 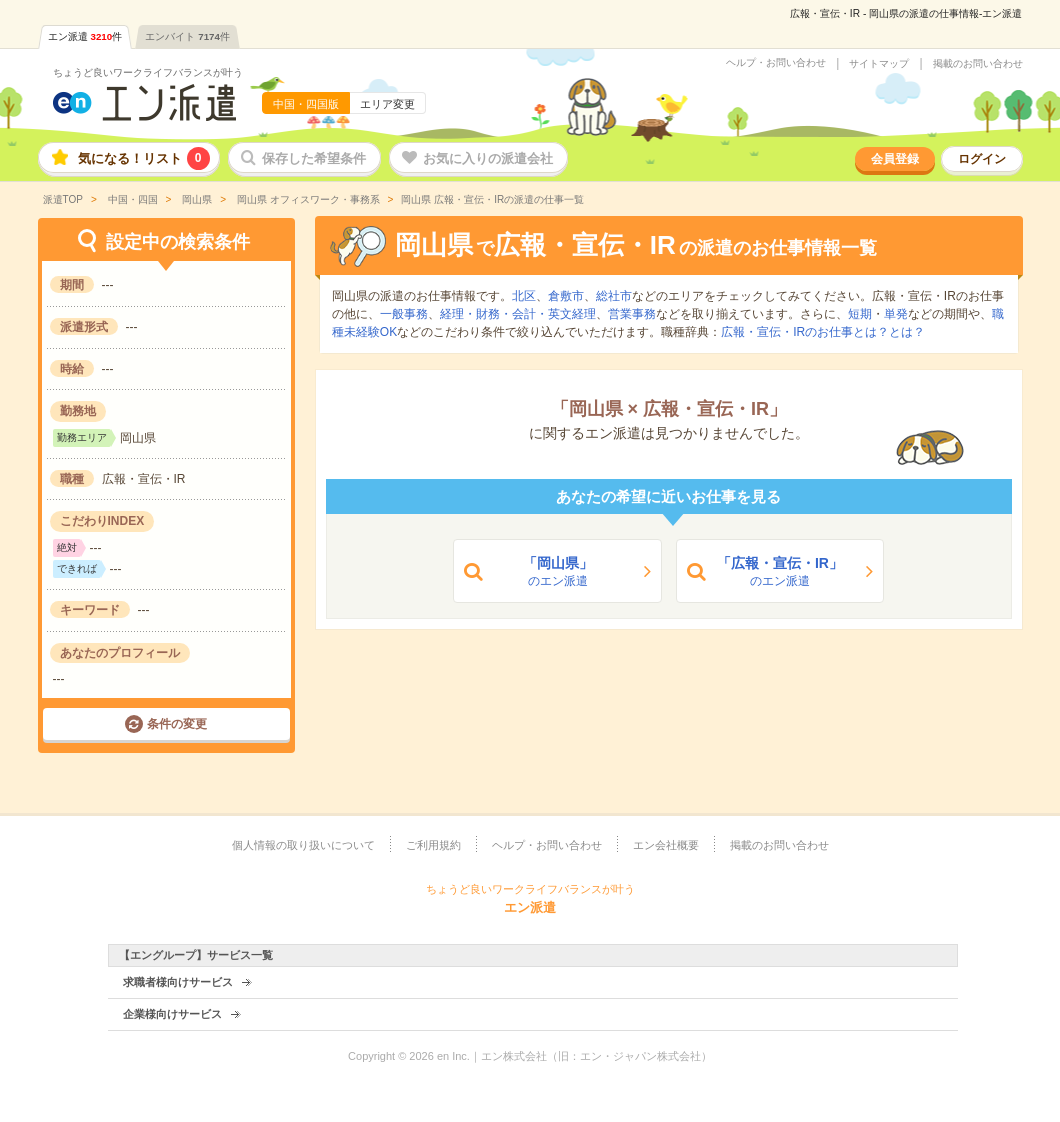 I want to click on エン会社概要, so click(x=666, y=845).